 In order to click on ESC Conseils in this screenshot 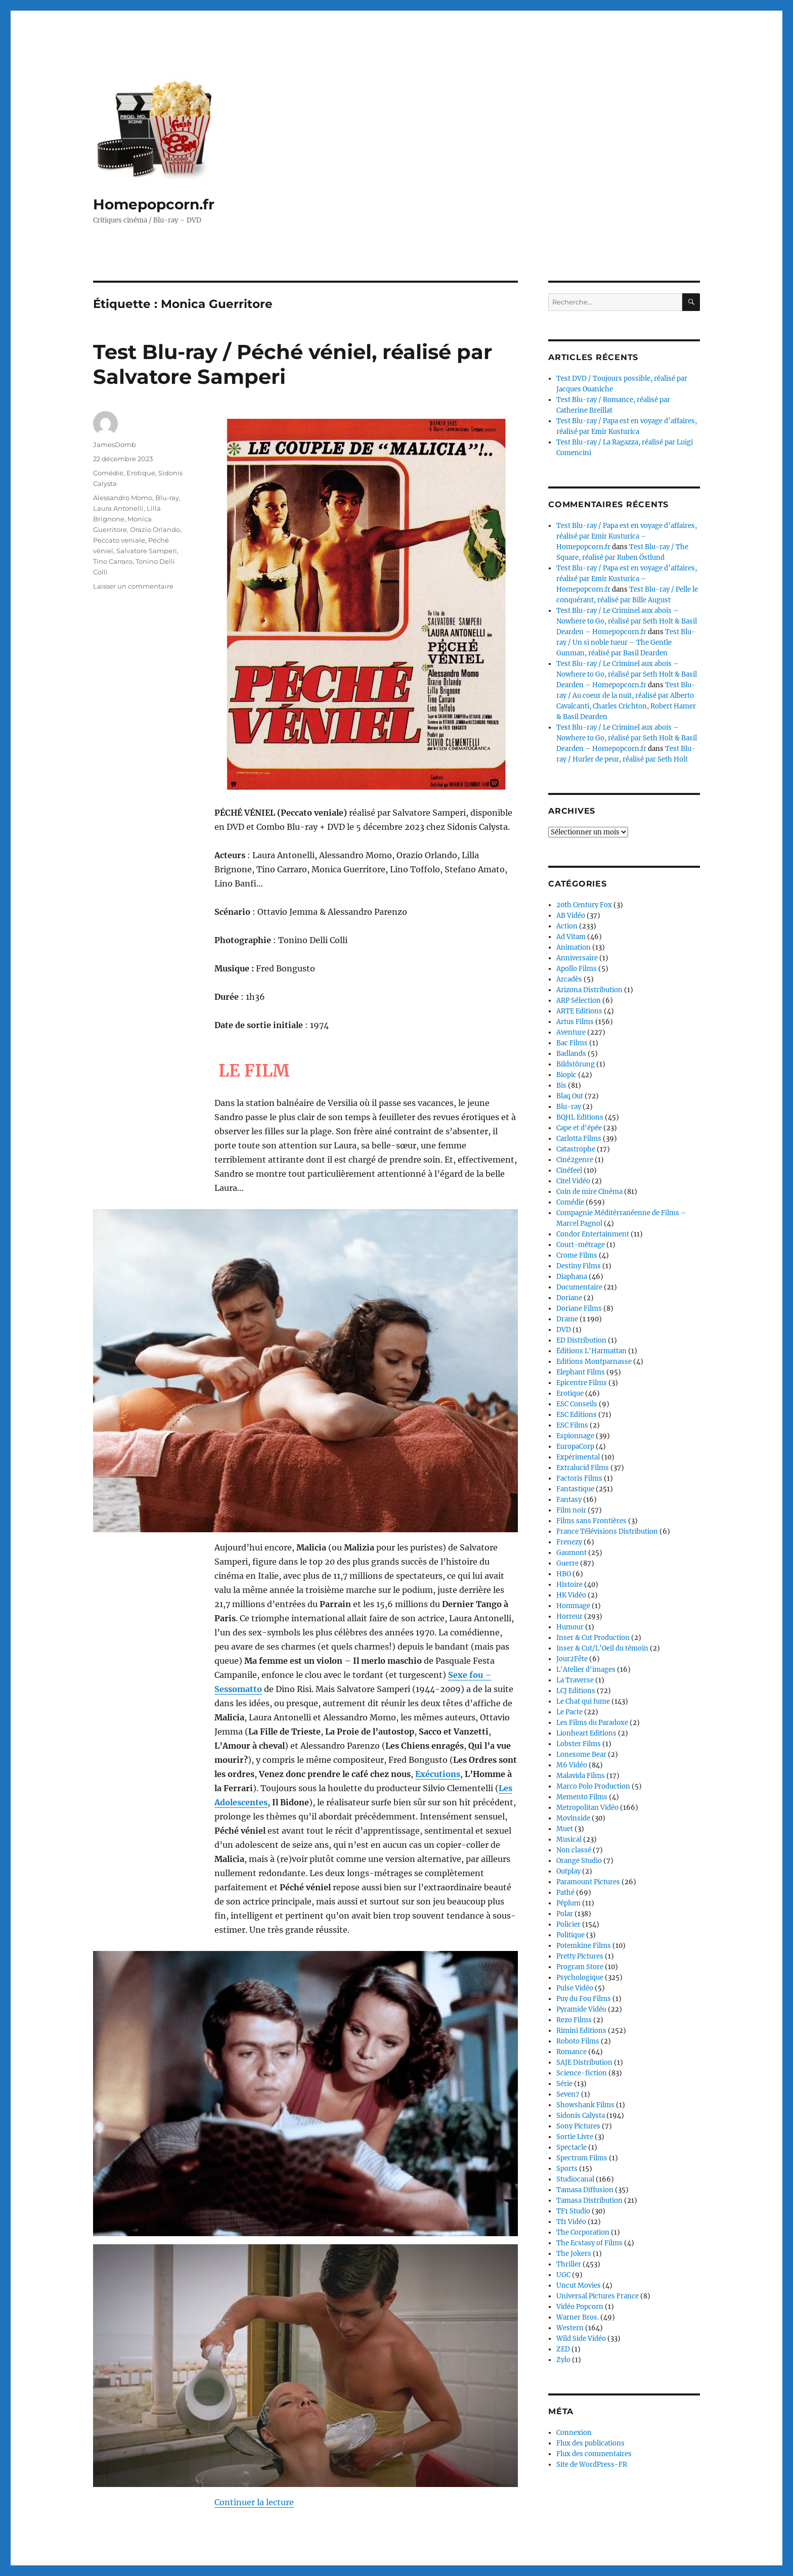, I will do `click(576, 1404)`.